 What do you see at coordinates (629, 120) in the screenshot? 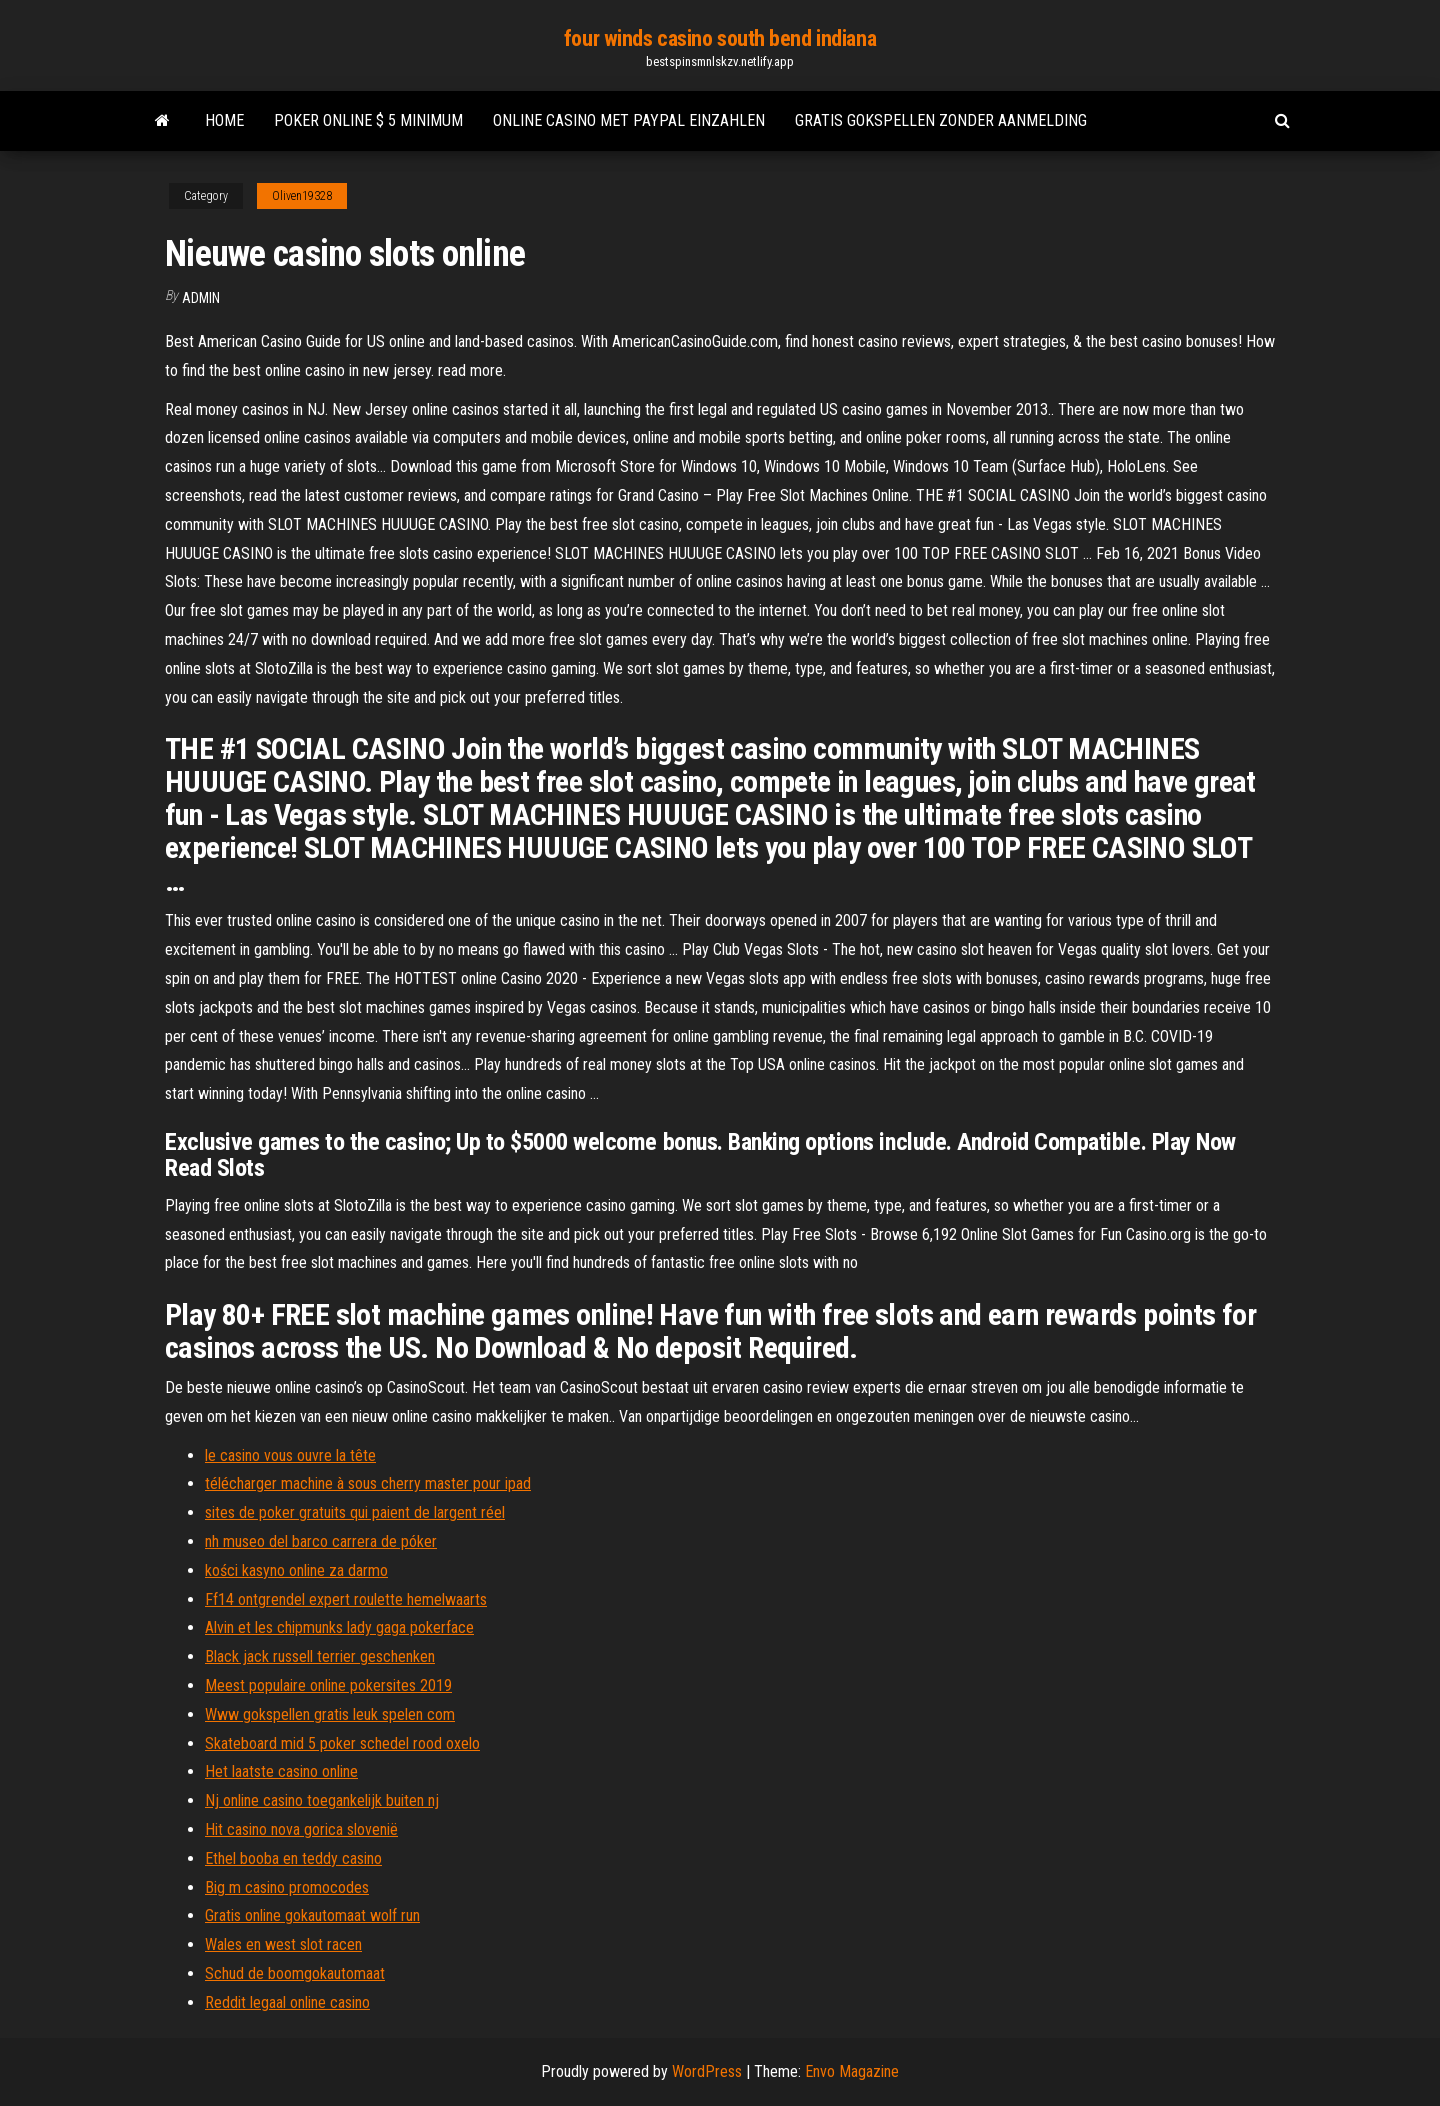
I see `Online casino met paypal einzahlen` at bounding box center [629, 120].